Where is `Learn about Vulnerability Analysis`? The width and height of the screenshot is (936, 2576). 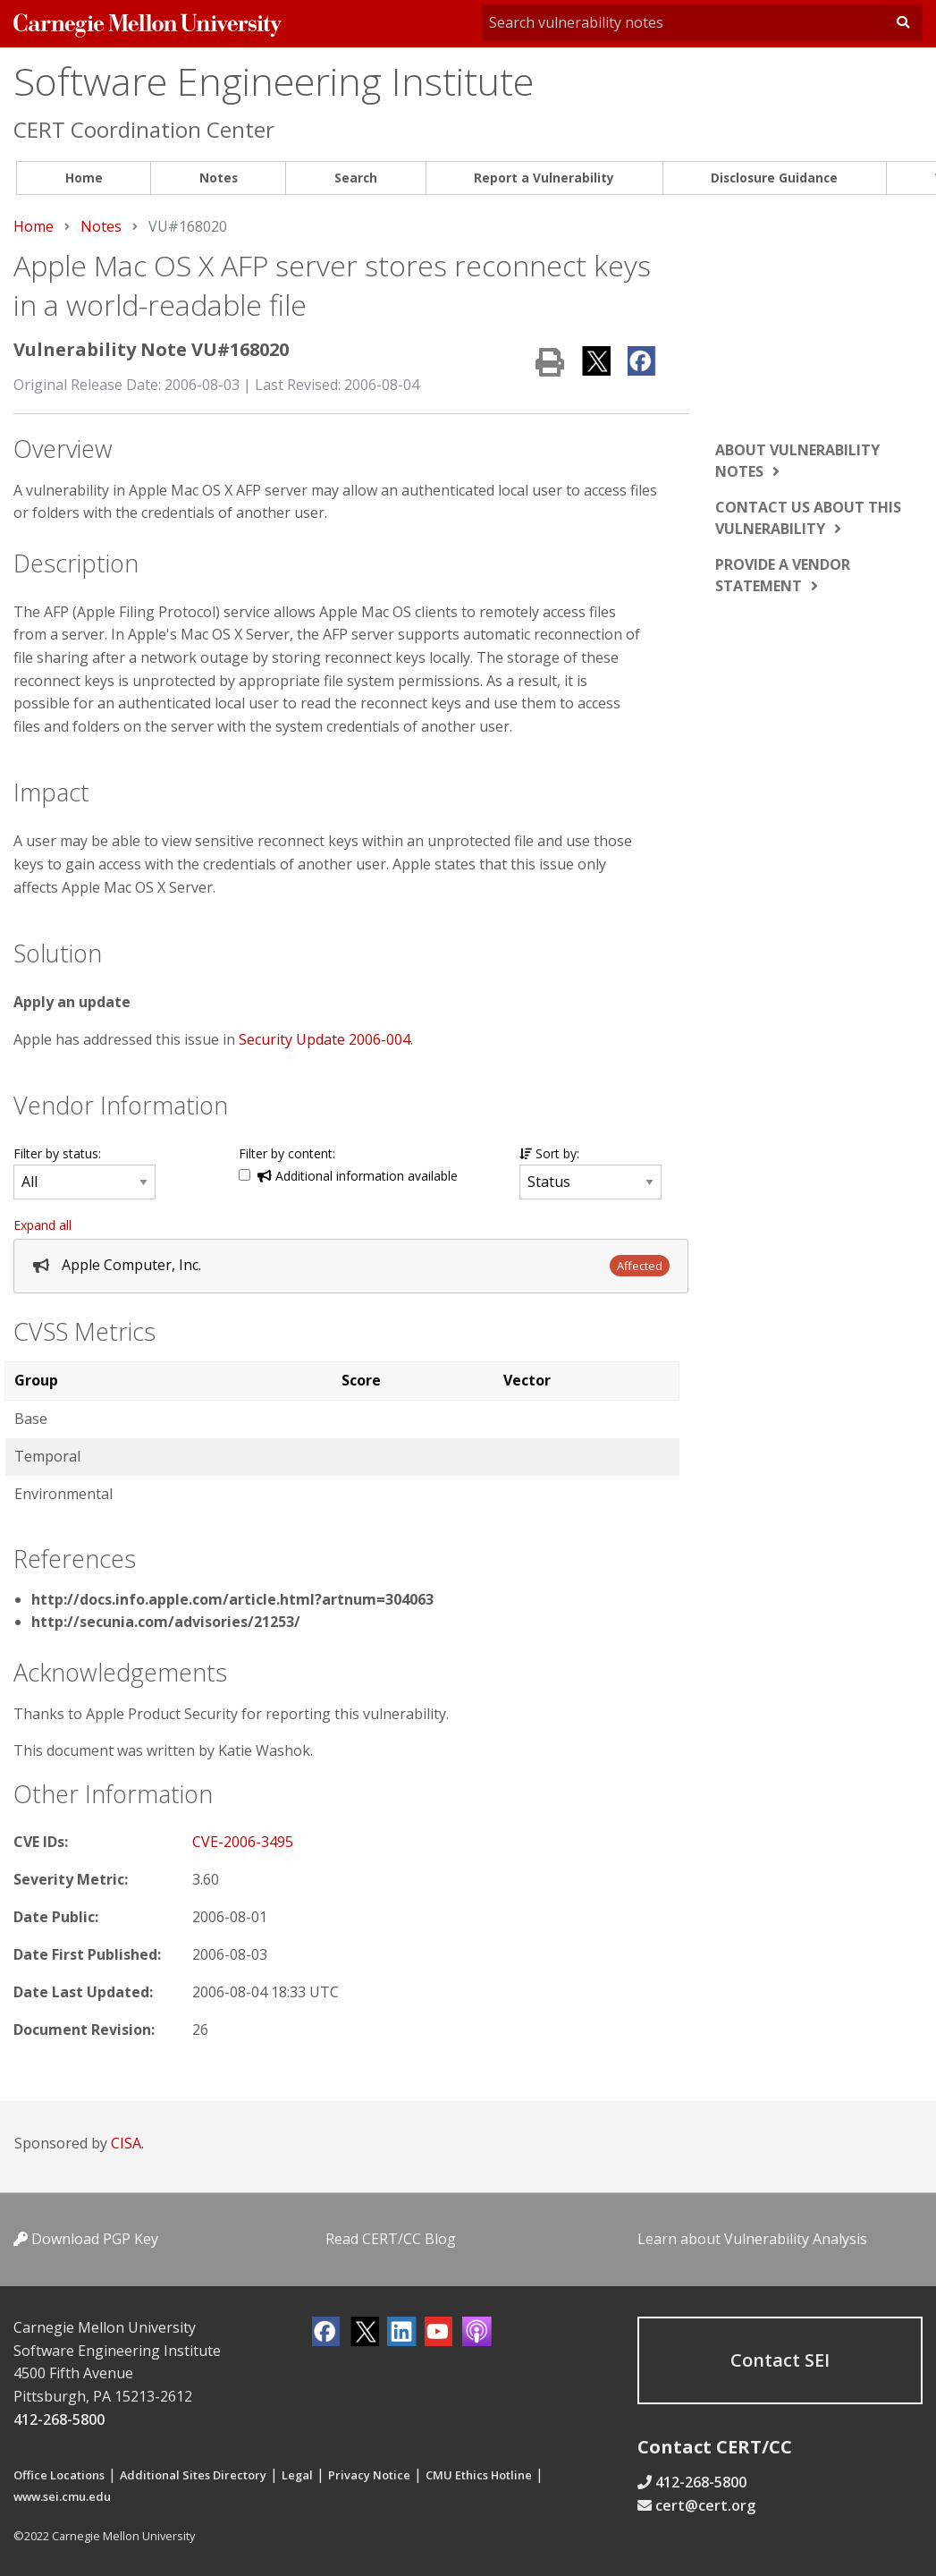
Learn about Vulnerability Analysis is located at coordinates (752, 2239).